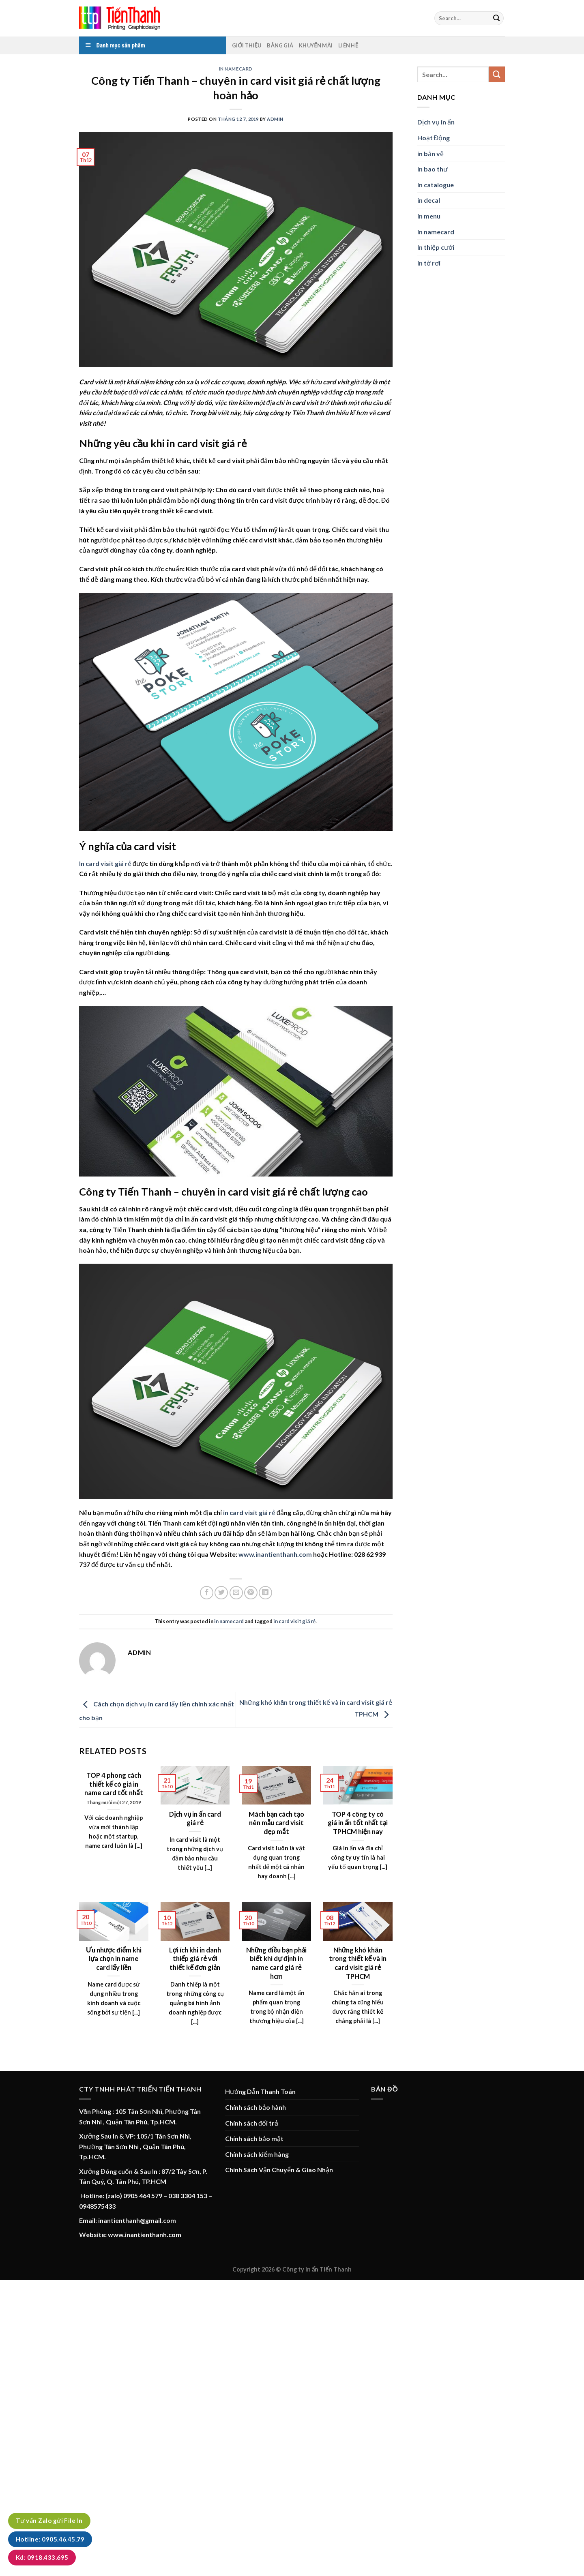 Image resolution: width=584 pixels, height=2576 pixels. Describe the element at coordinates (195, 1818) in the screenshot. I see `Dịch vụ in ấn card giá rẻ` at that location.